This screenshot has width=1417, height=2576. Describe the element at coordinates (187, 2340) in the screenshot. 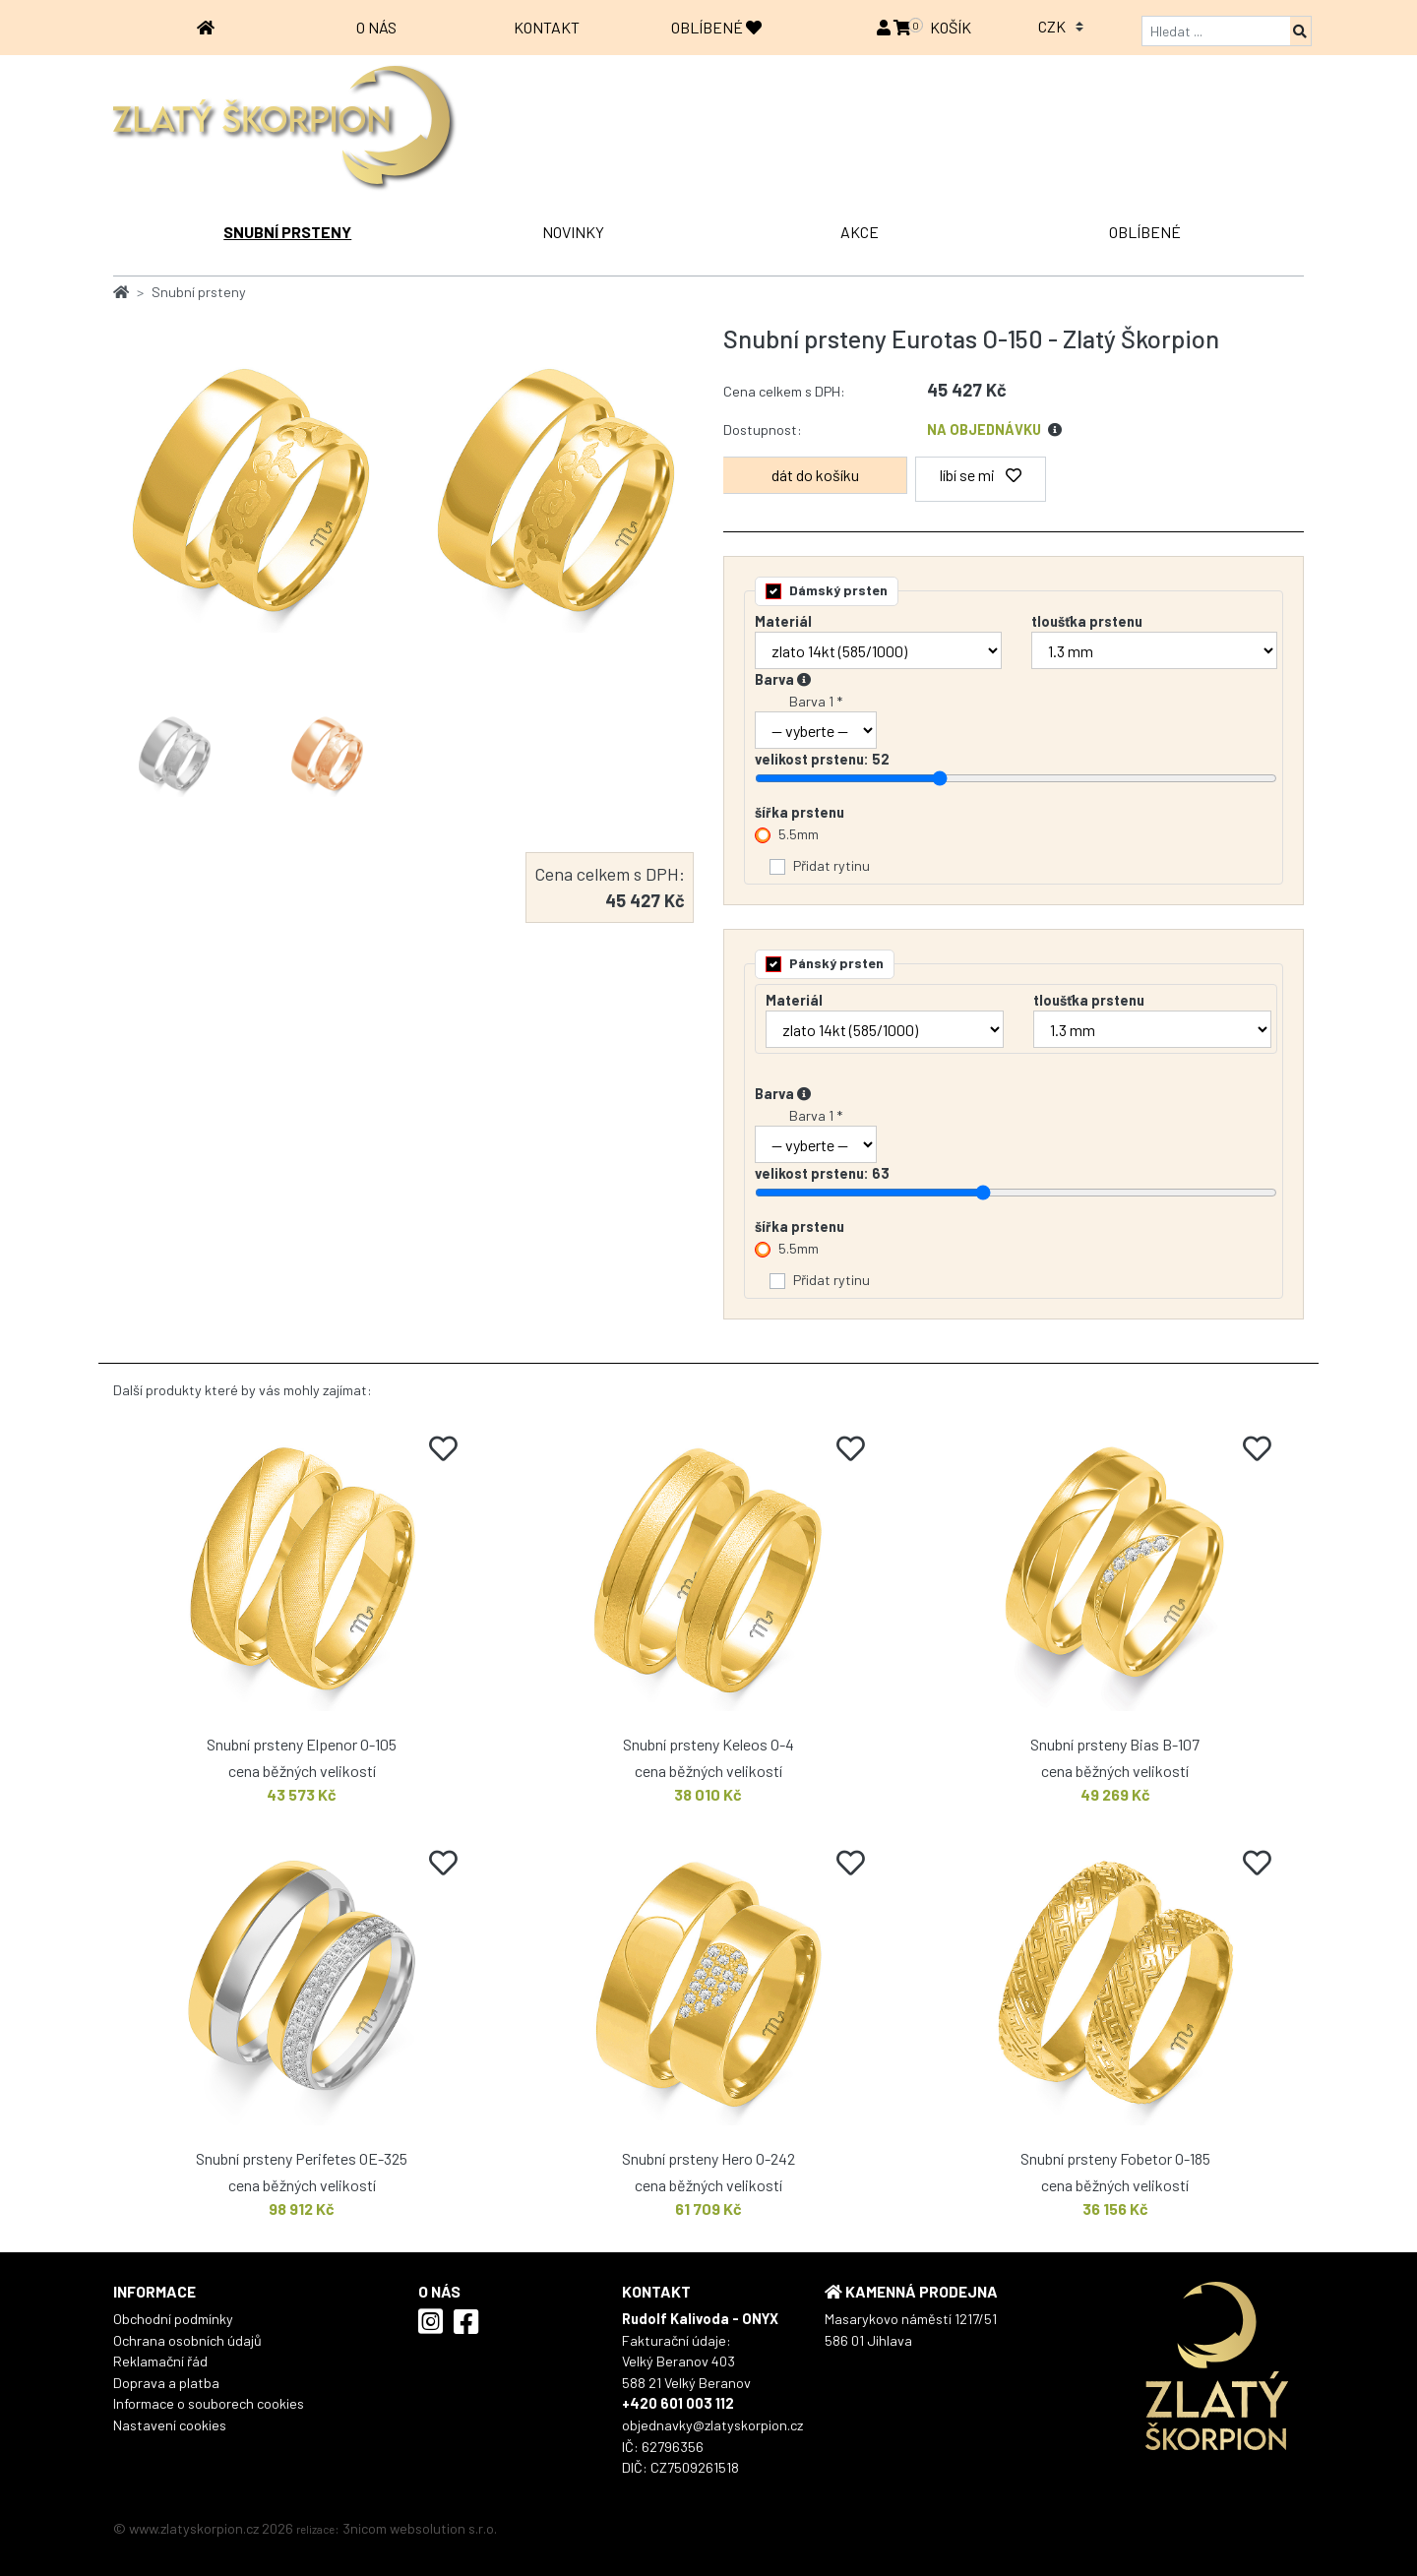

I see `Ochrana osobních údajů` at that location.